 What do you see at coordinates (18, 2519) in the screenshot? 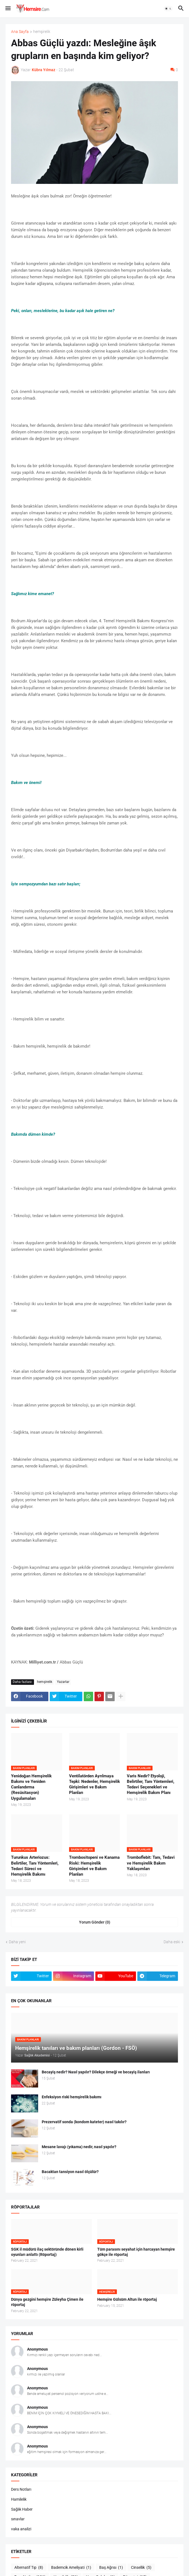
I see `sınavlar` at bounding box center [18, 2519].